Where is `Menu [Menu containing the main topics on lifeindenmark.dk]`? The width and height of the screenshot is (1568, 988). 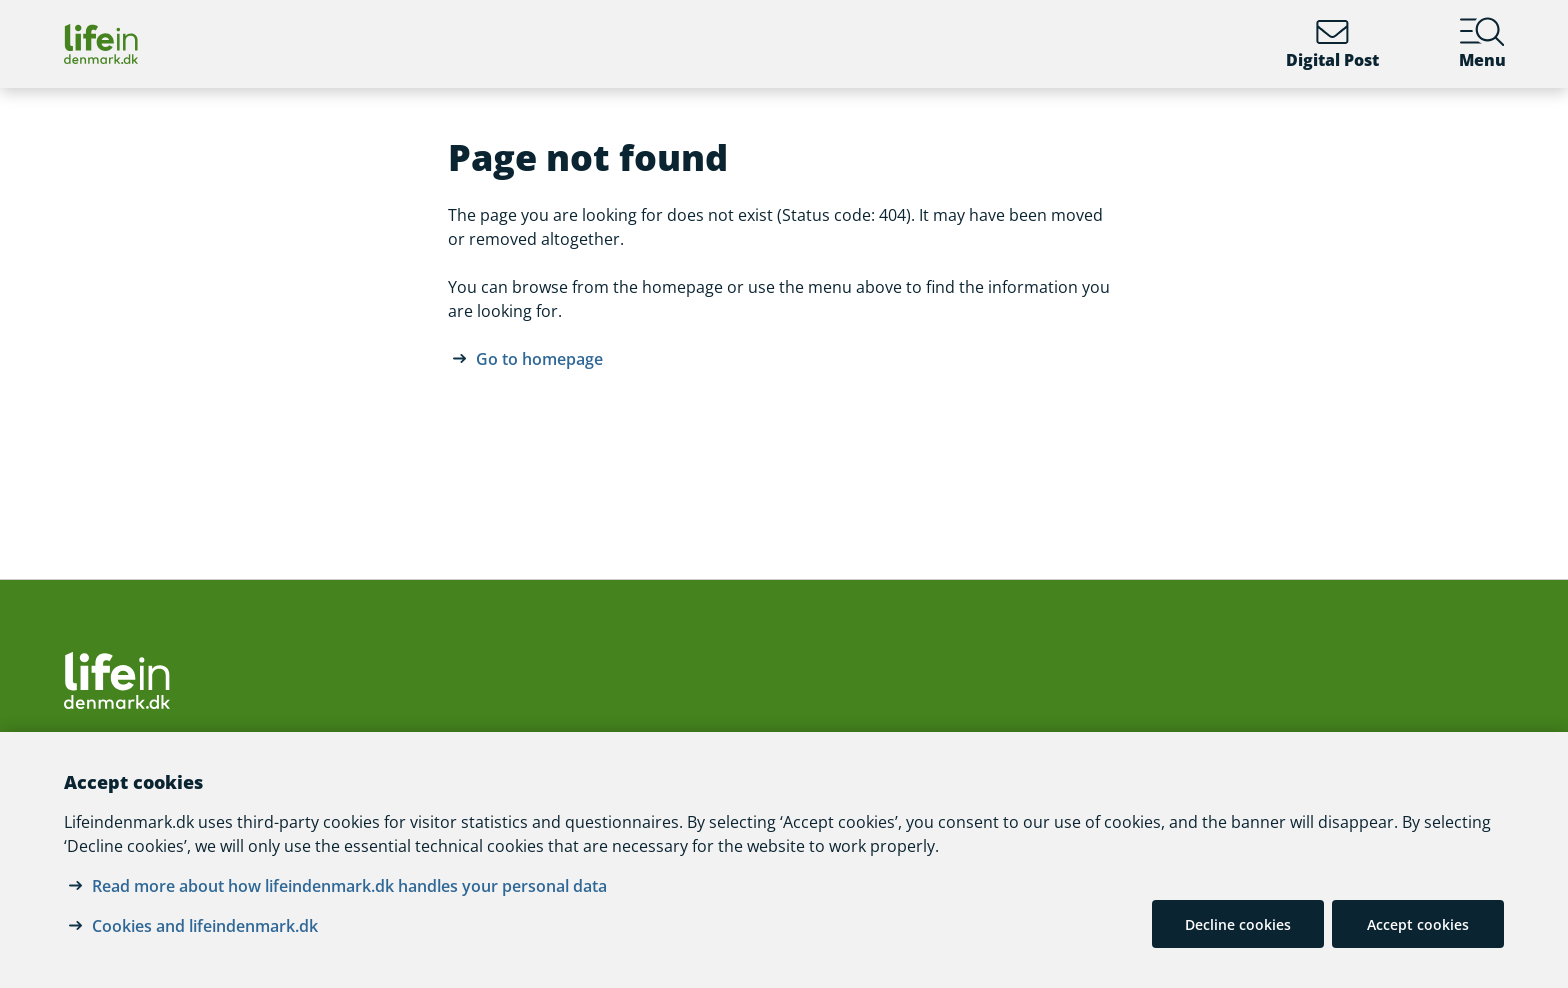
Menu [Menu containing the main topics on lifeindenmark.dk] is located at coordinates (1482, 43).